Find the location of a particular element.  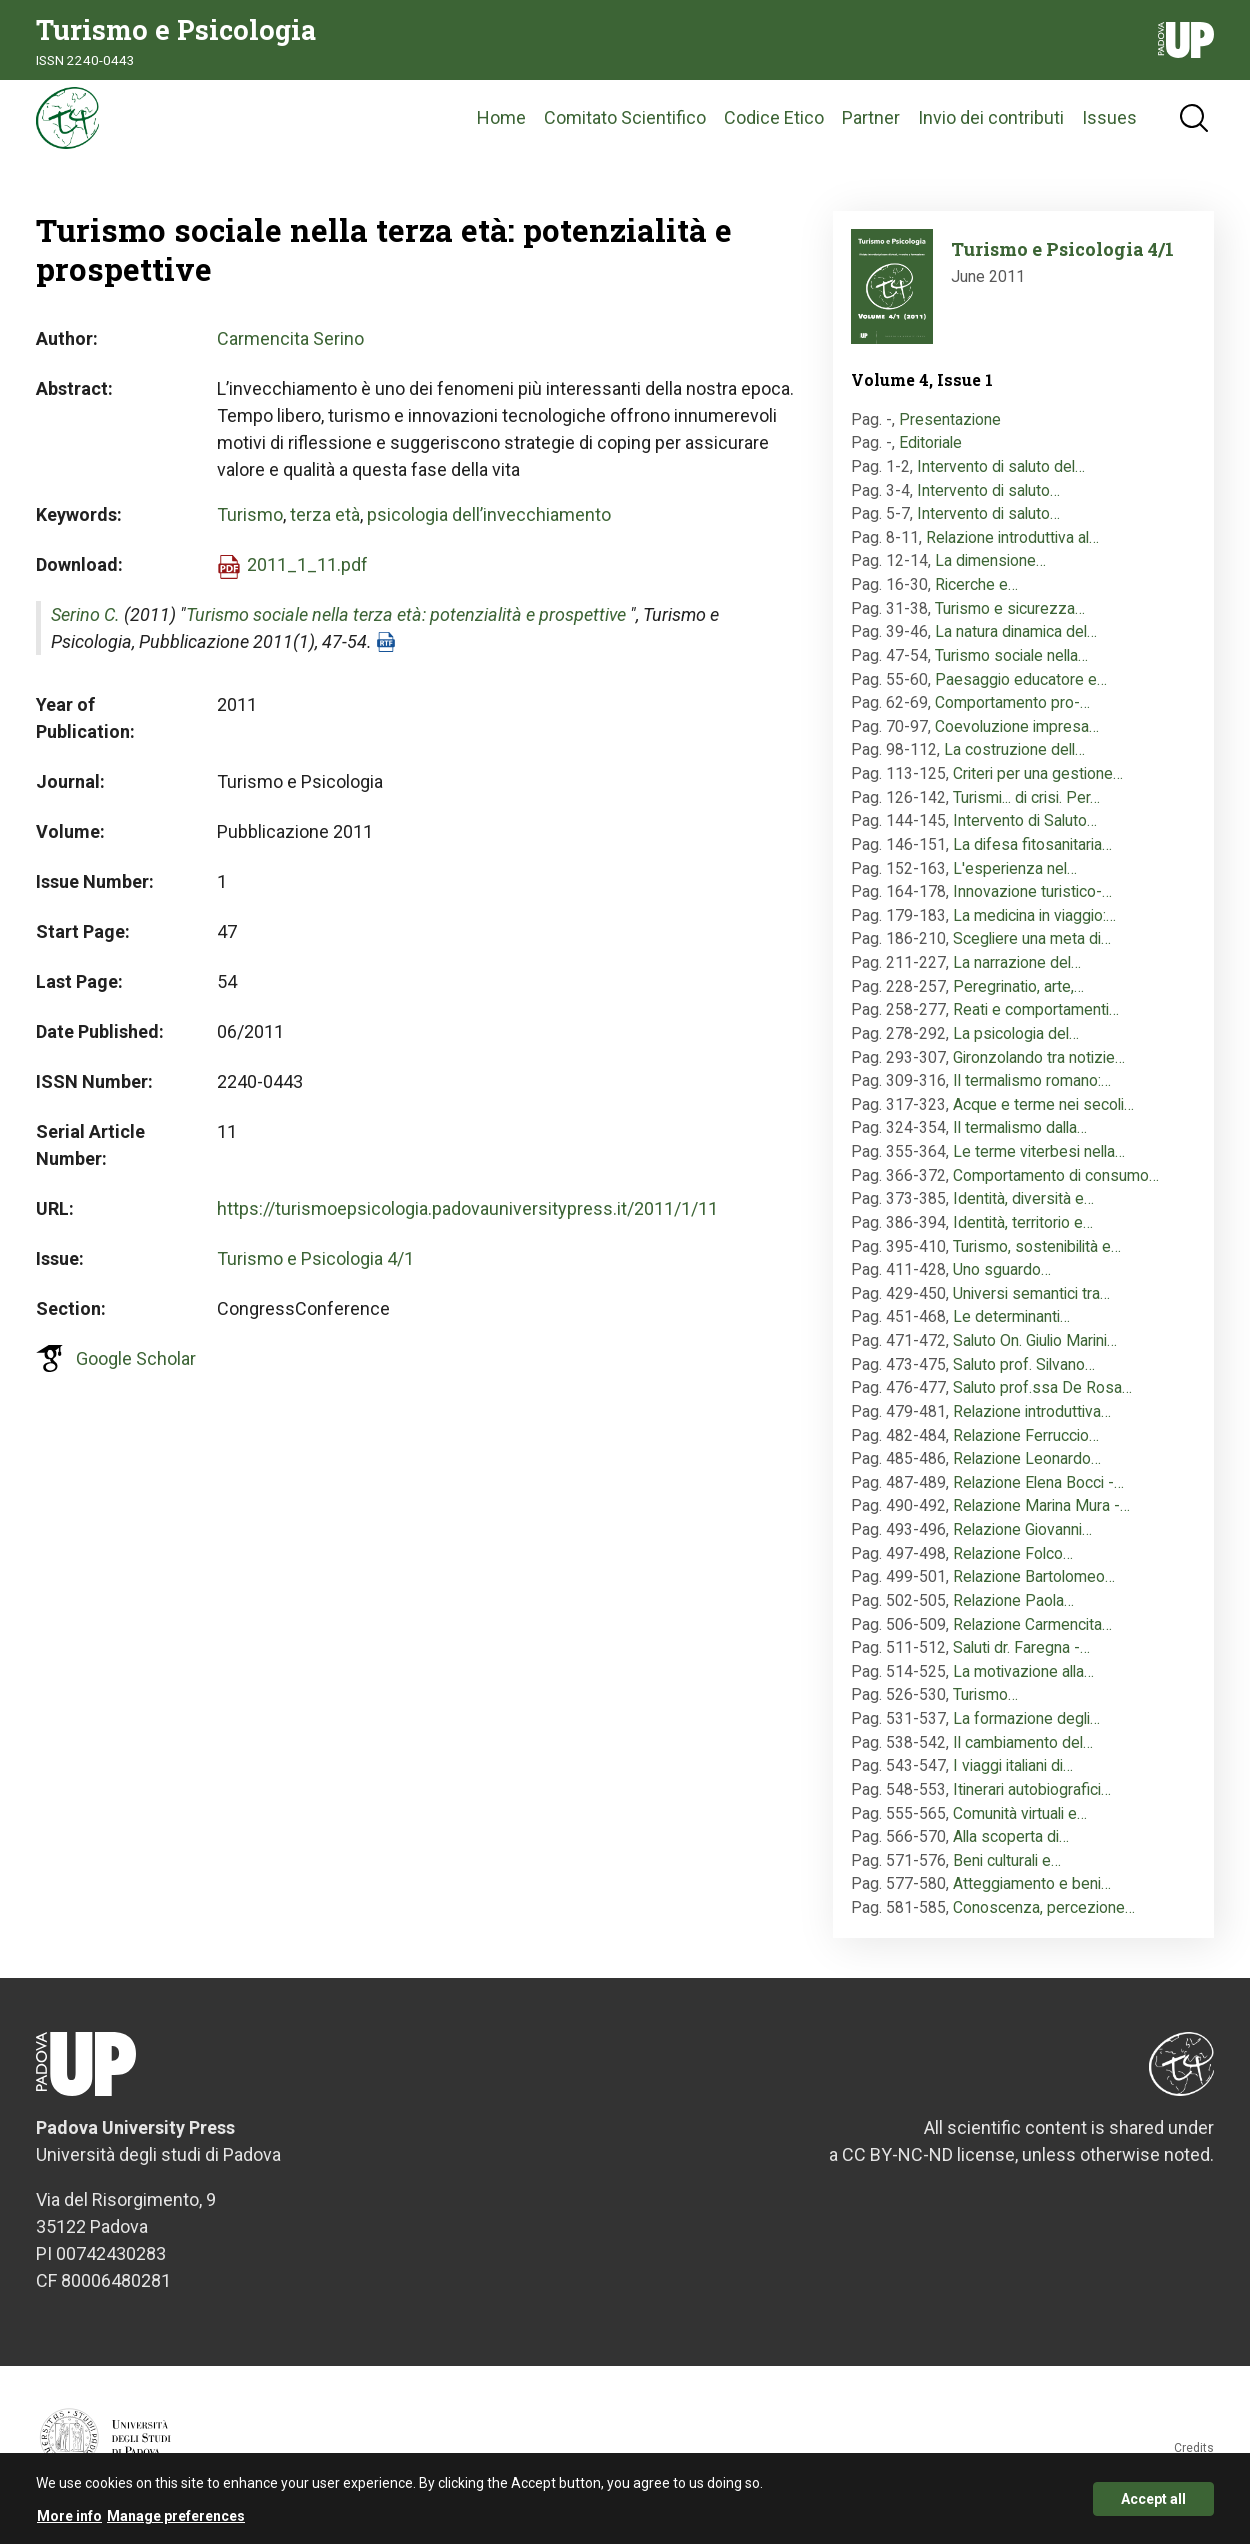

Manage preferences is located at coordinates (176, 2517).